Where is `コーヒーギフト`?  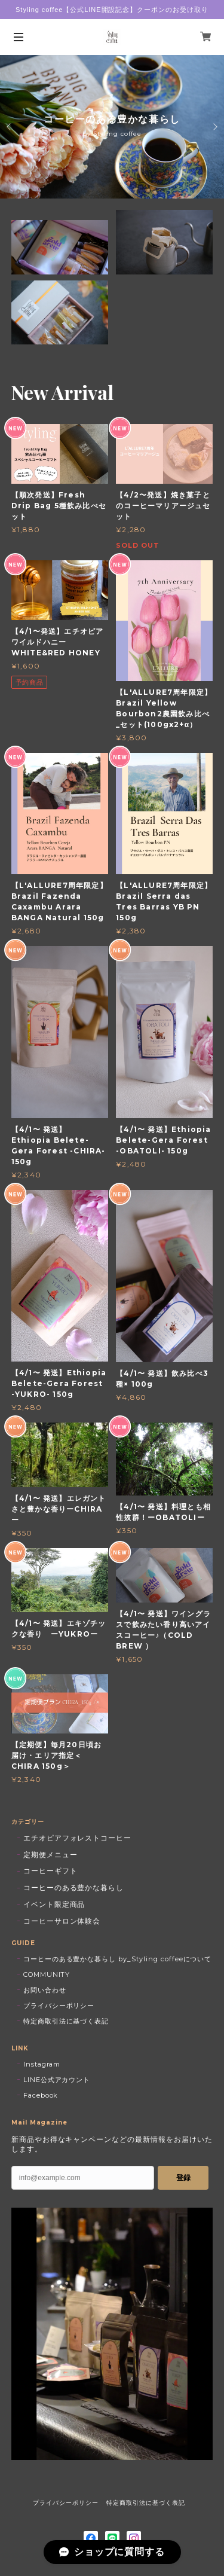
コーヒーギフト is located at coordinates (50, 1870).